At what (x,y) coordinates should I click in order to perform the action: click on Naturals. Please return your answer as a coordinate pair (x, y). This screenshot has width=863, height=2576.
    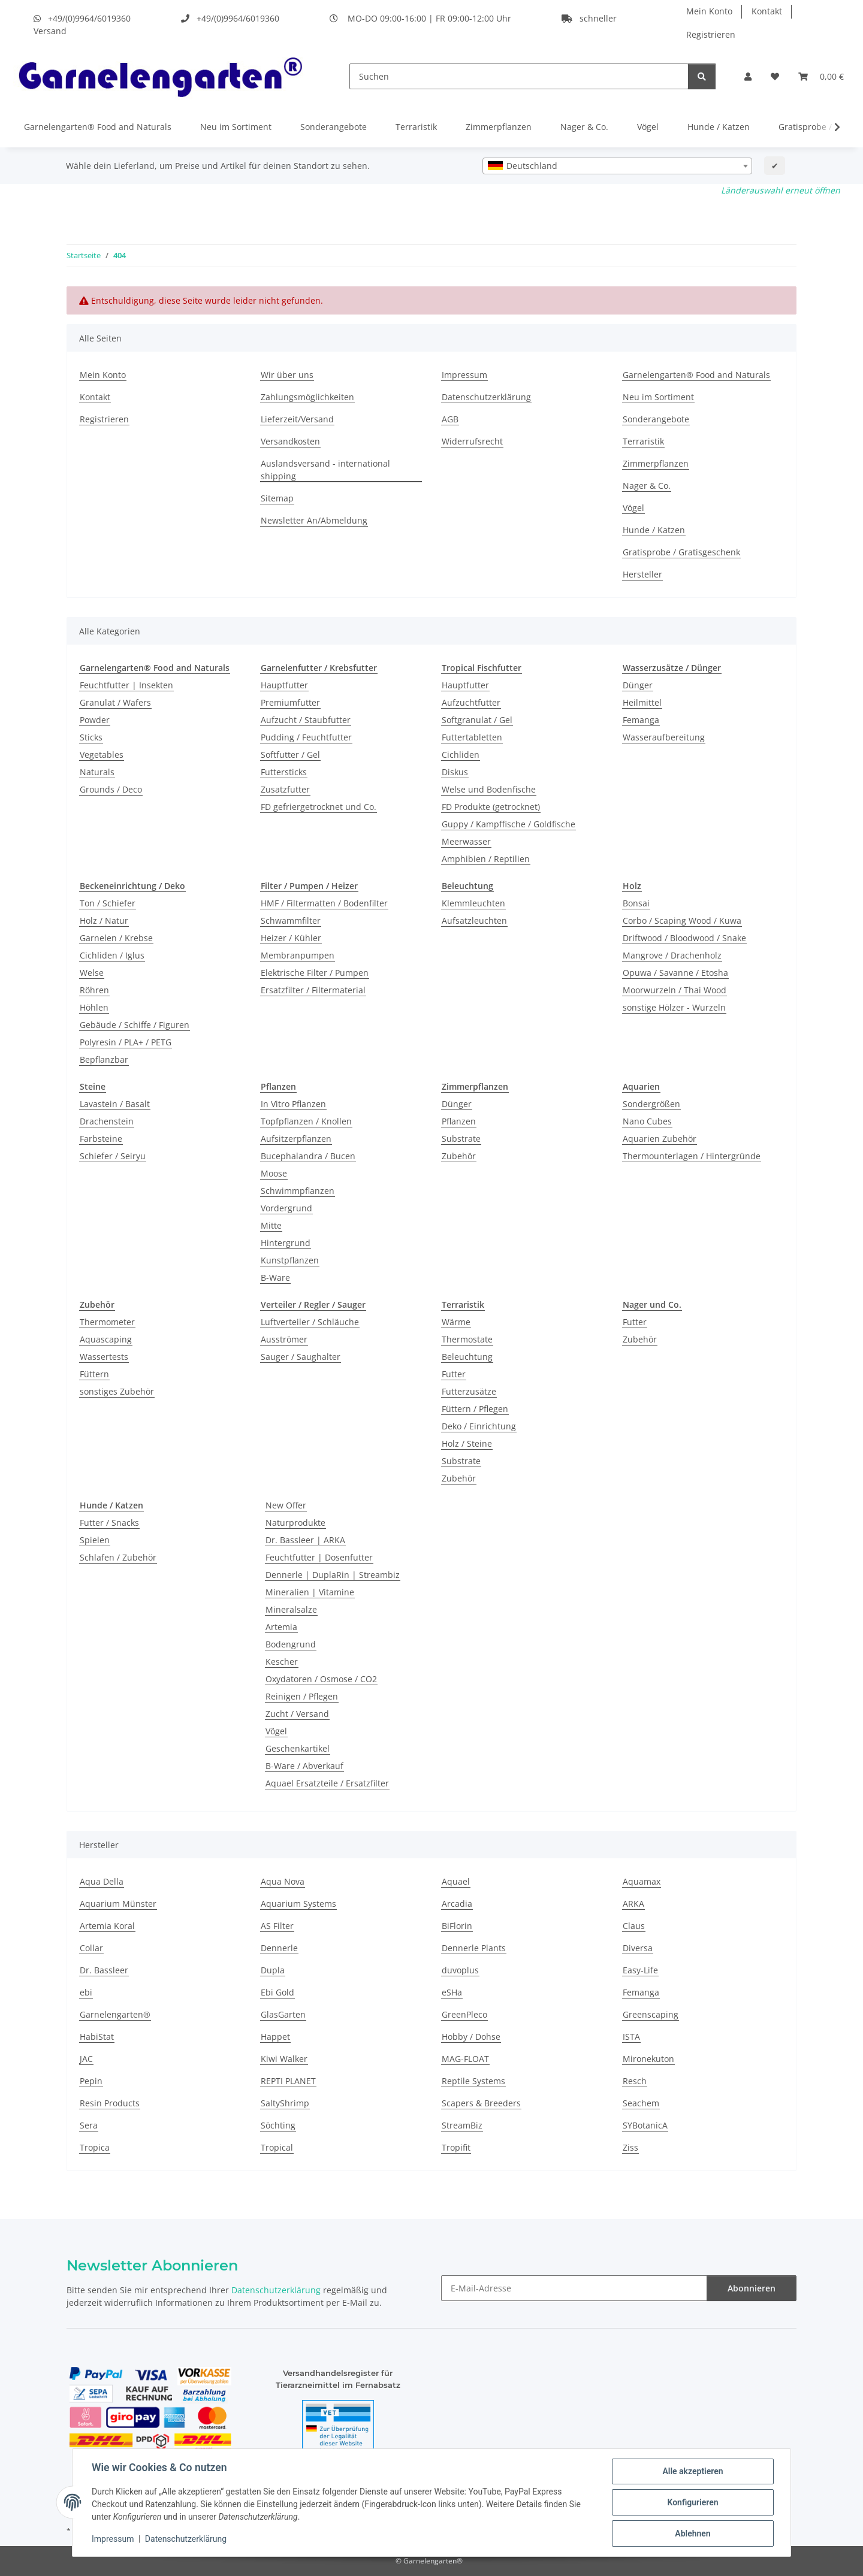
    Looking at the image, I should click on (97, 772).